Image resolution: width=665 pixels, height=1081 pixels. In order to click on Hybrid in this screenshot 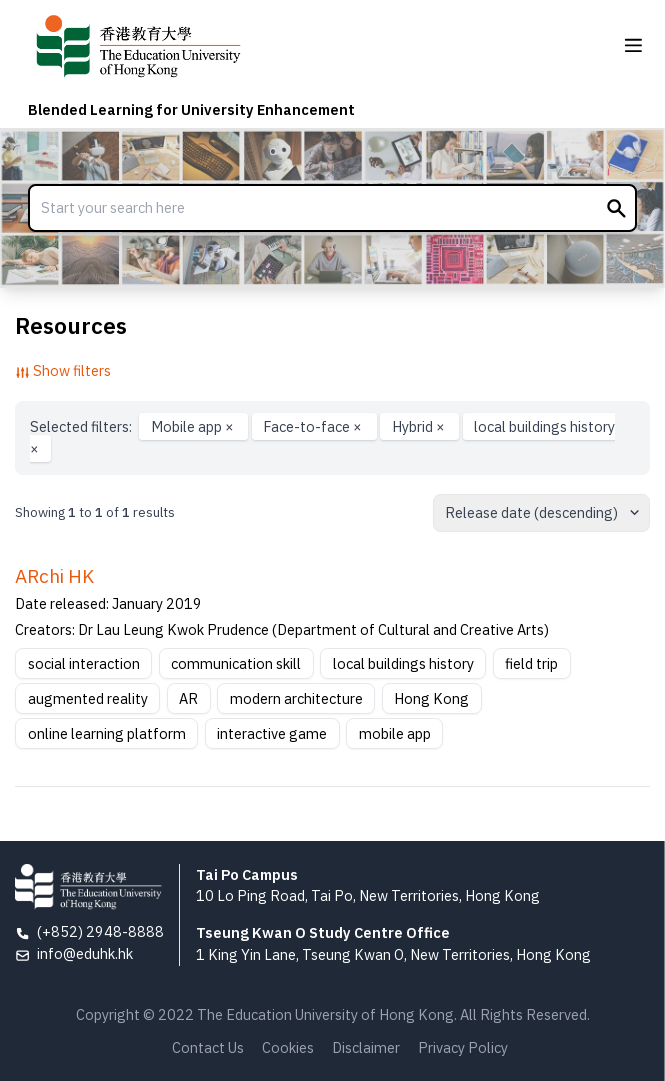, I will do `click(420, 426)`.